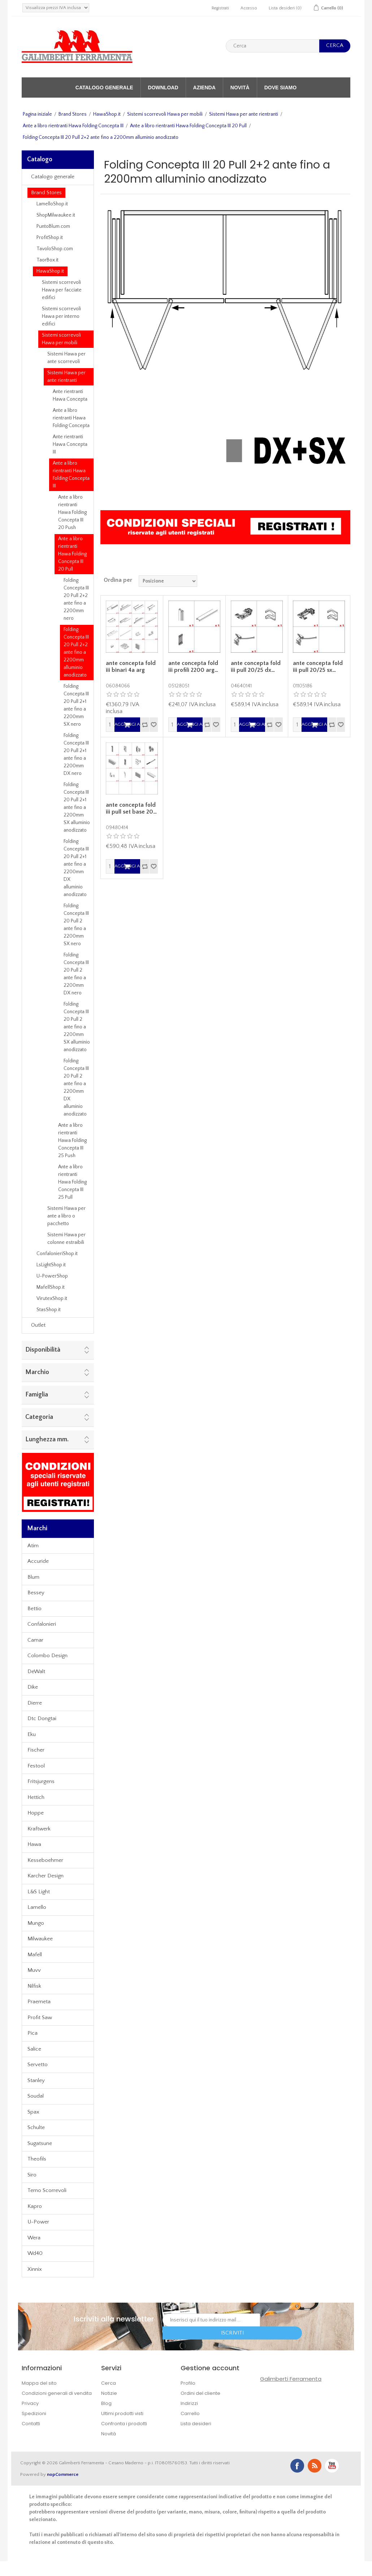  I want to click on Pagina iniziale, so click(37, 114).